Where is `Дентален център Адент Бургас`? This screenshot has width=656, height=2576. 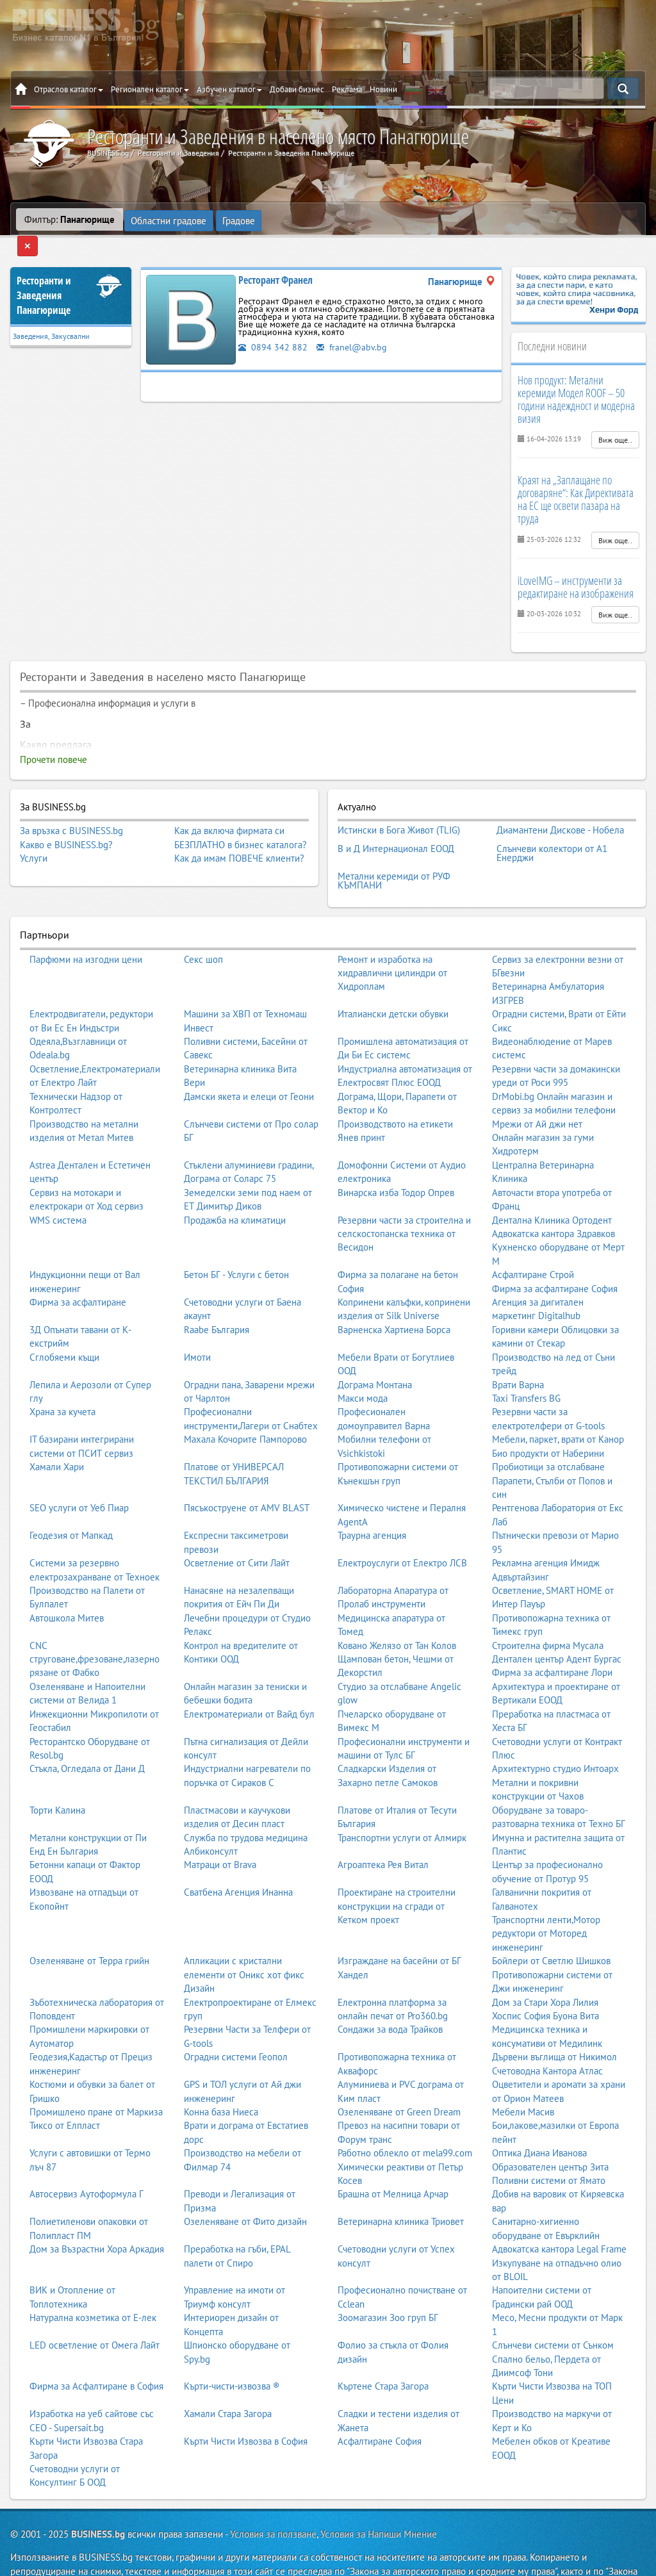 Дентален център Адент Бургас is located at coordinates (556, 1627).